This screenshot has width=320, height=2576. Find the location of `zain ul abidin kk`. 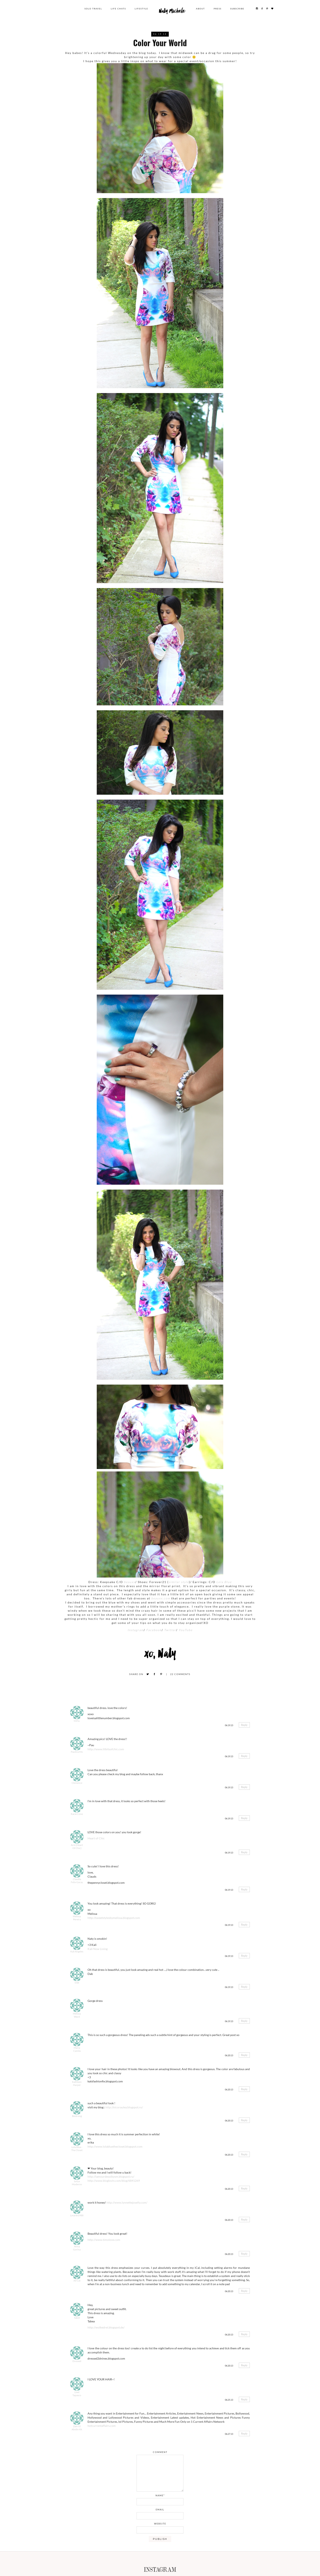

zain ul abidin kk is located at coordinates (77, 2428).